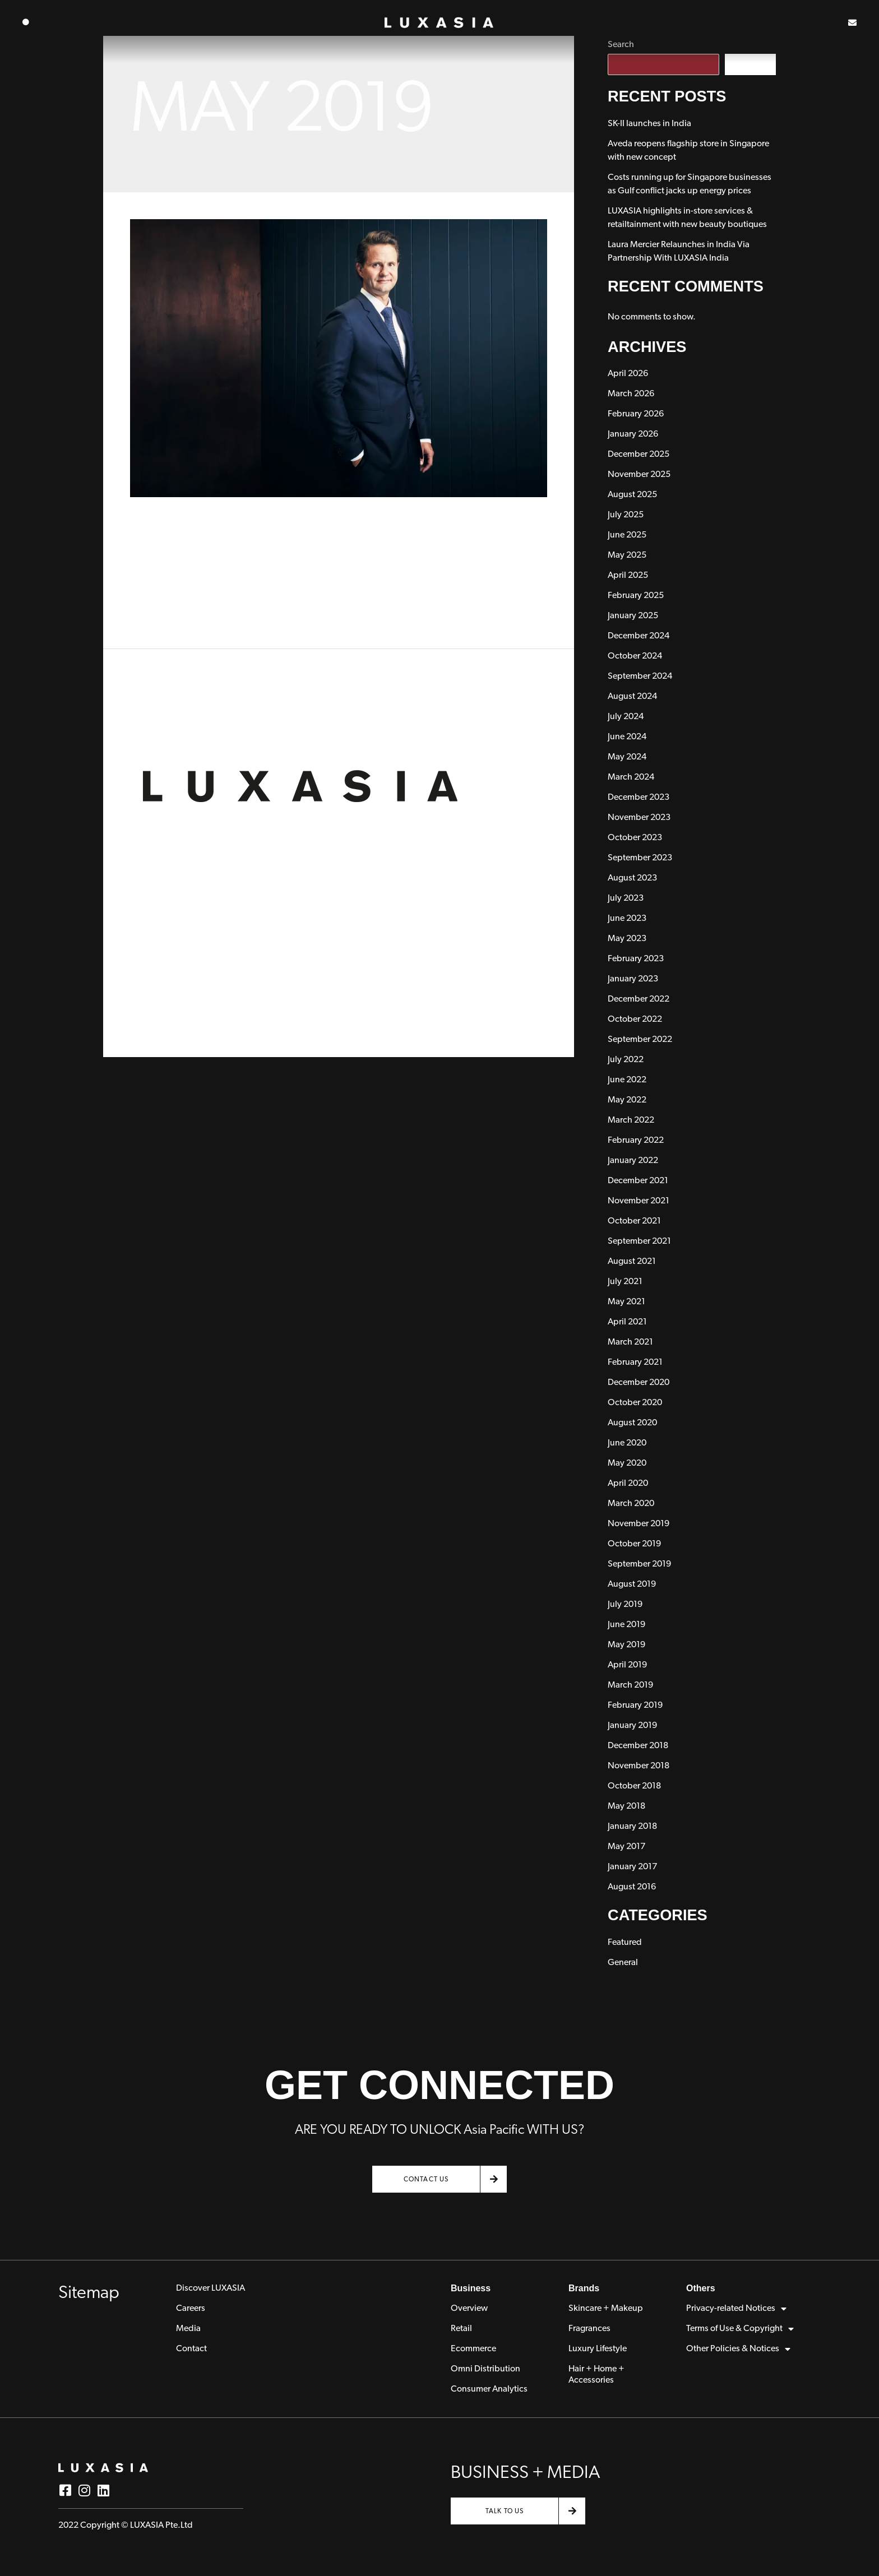 The width and height of the screenshot is (879, 2576). Describe the element at coordinates (635, 1019) in the screenshot. I see `October 2022` at that location.